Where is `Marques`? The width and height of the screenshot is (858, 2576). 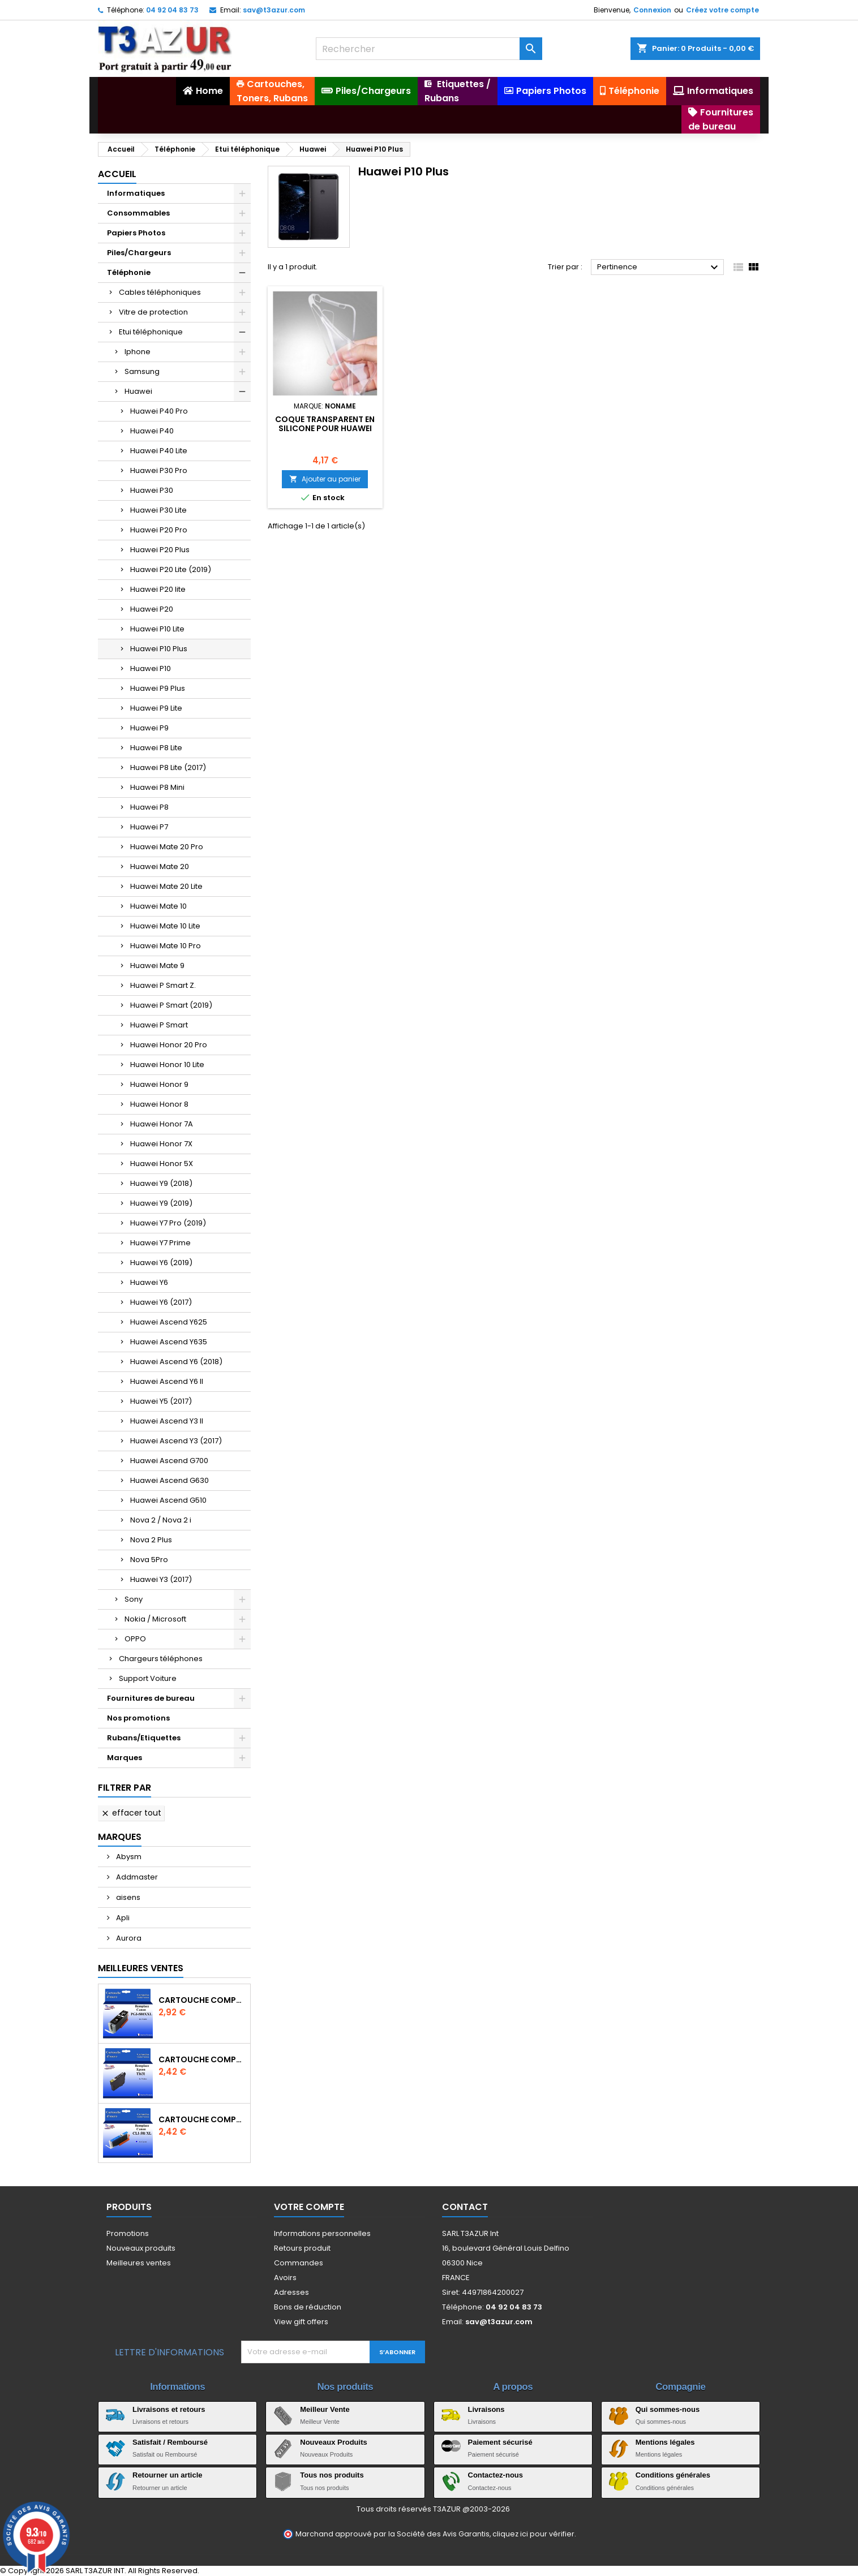 Marques is located at coordinates (124, 1757).